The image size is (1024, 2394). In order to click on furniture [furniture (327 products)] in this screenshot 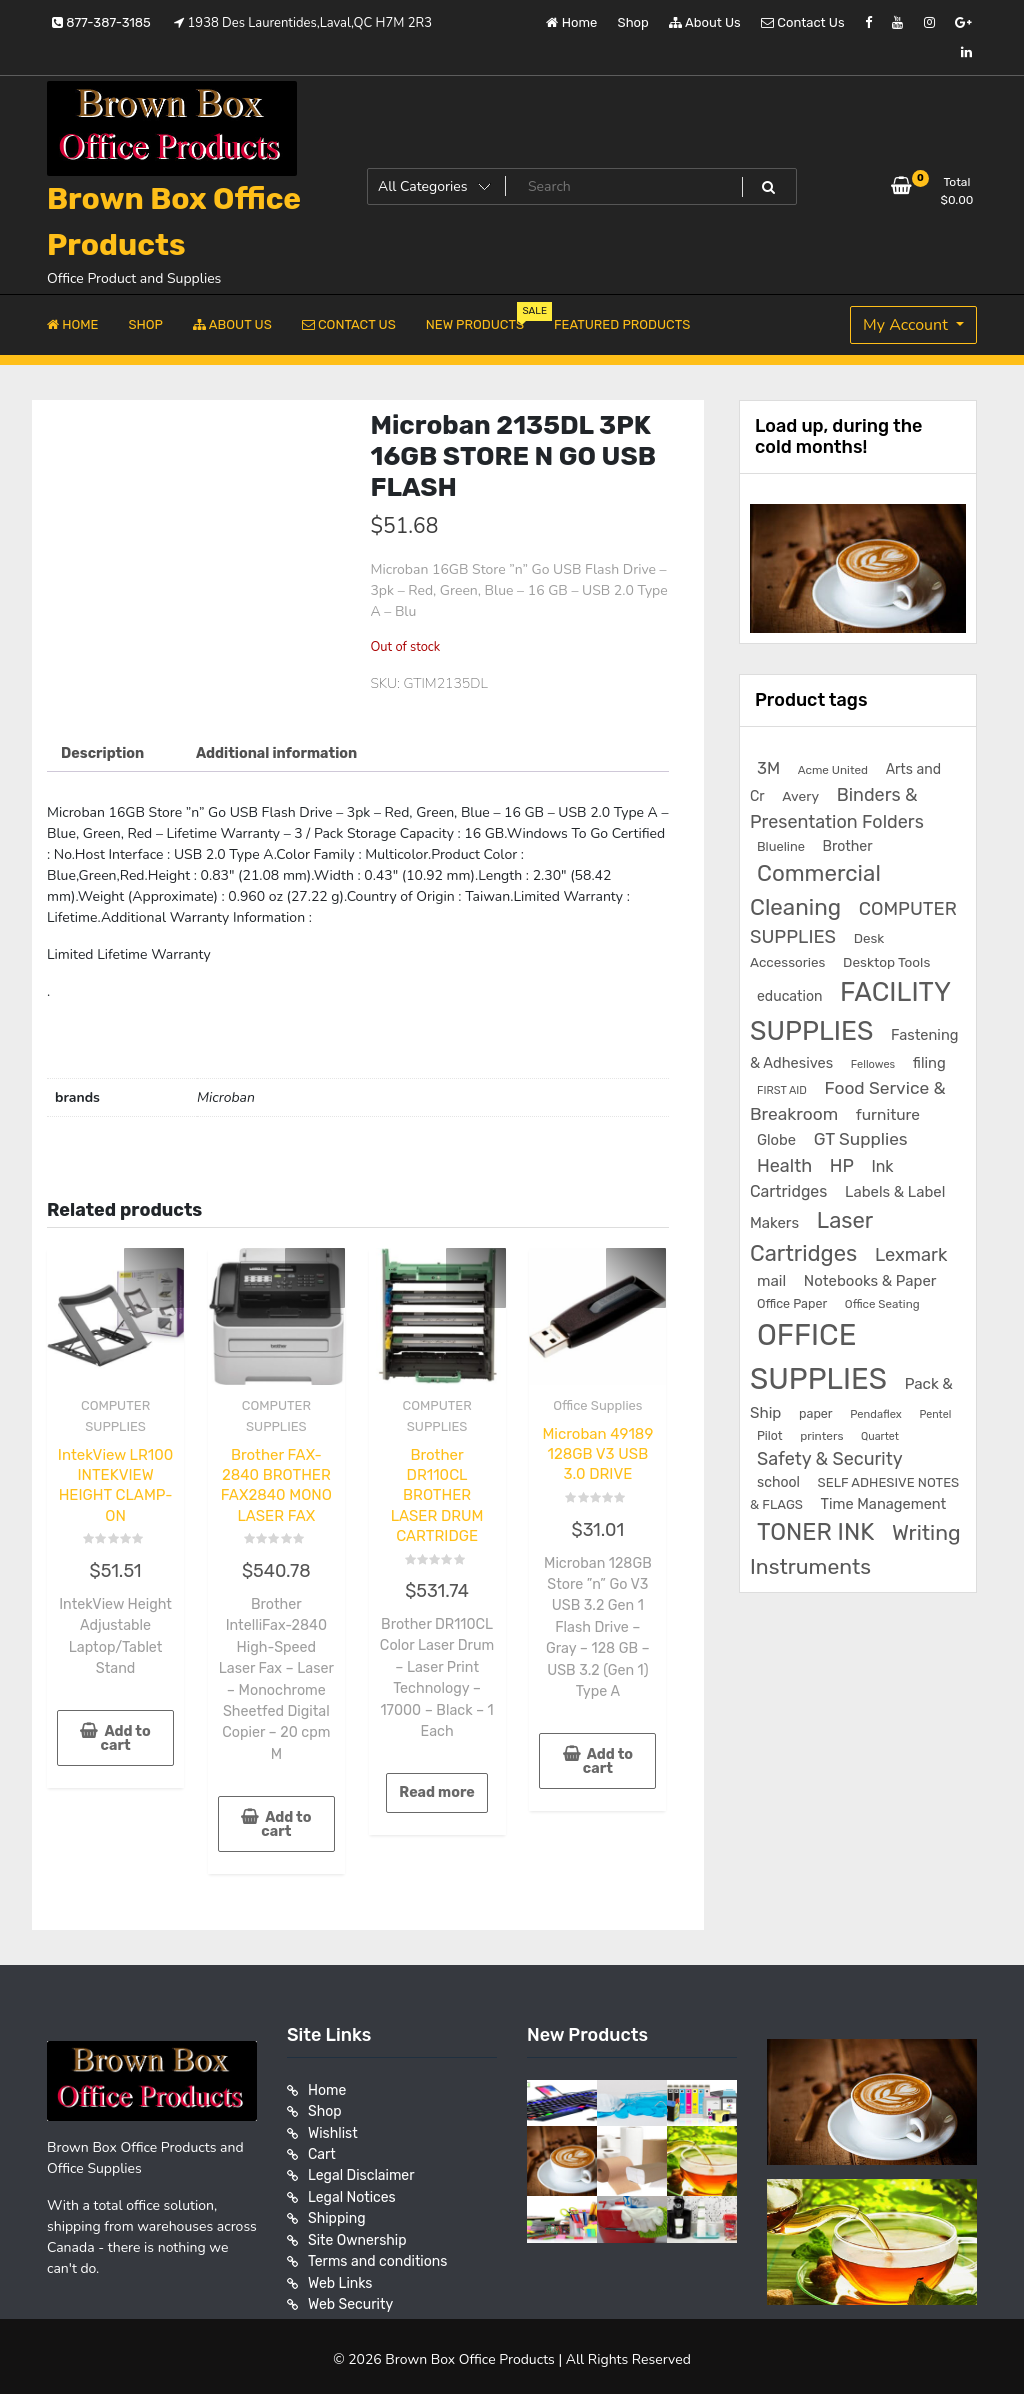, I will do `click(888, 1114)`.